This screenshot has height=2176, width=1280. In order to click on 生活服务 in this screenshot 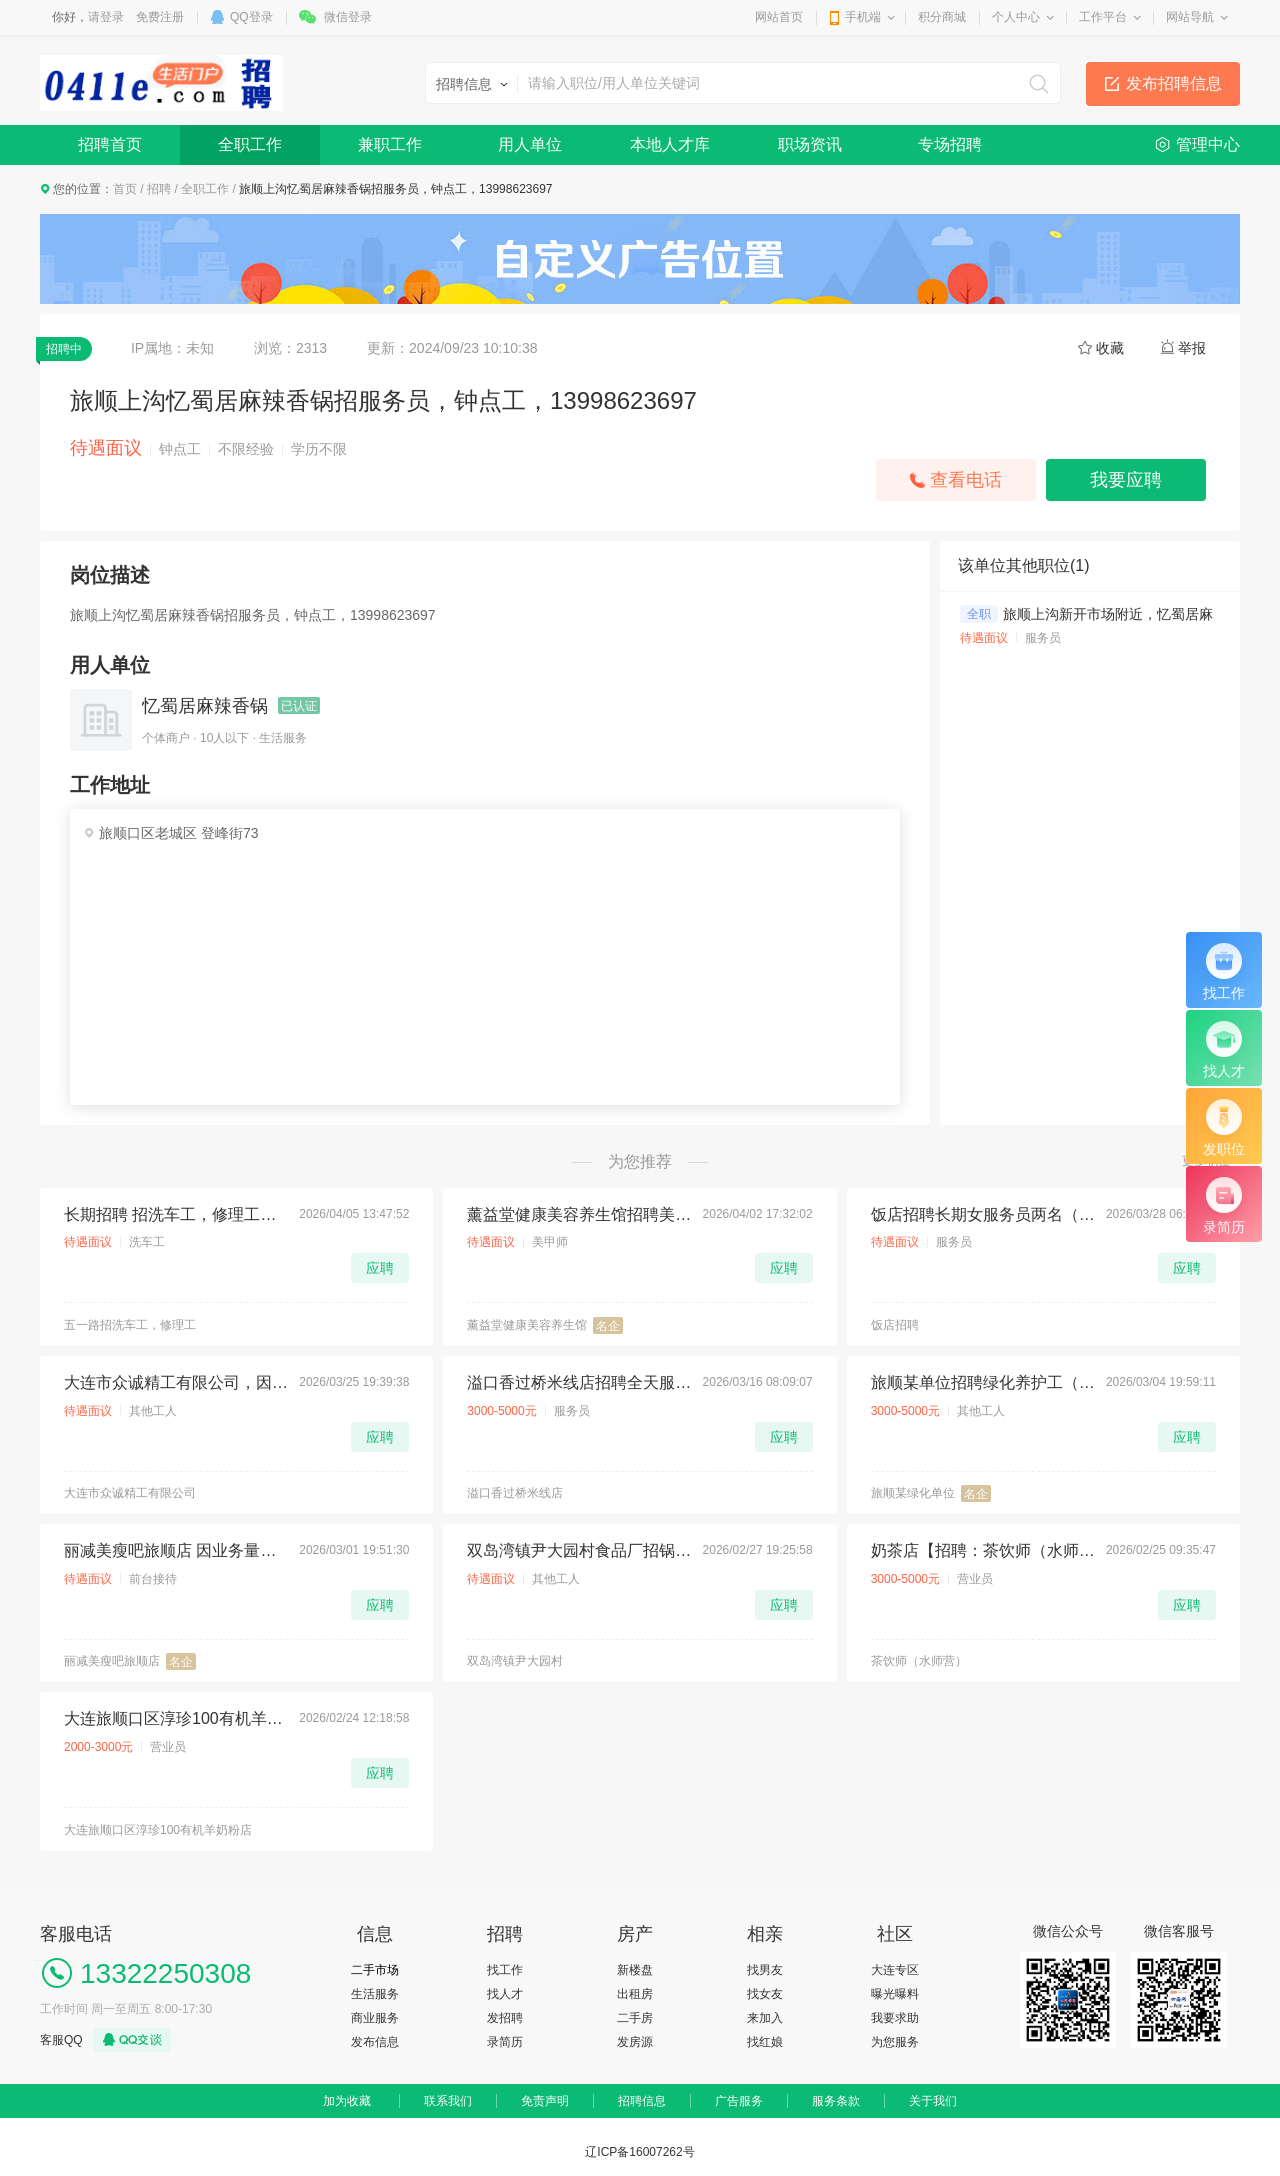, I will do `click(375, 1994)`.